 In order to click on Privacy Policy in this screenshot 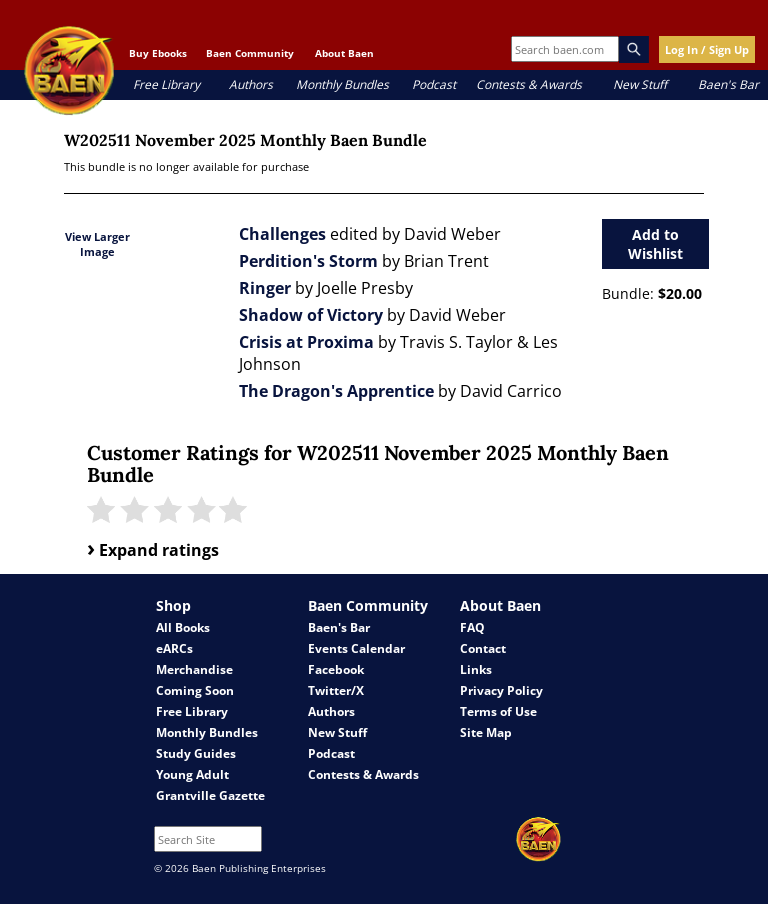, I will do `click(501, 690)`.